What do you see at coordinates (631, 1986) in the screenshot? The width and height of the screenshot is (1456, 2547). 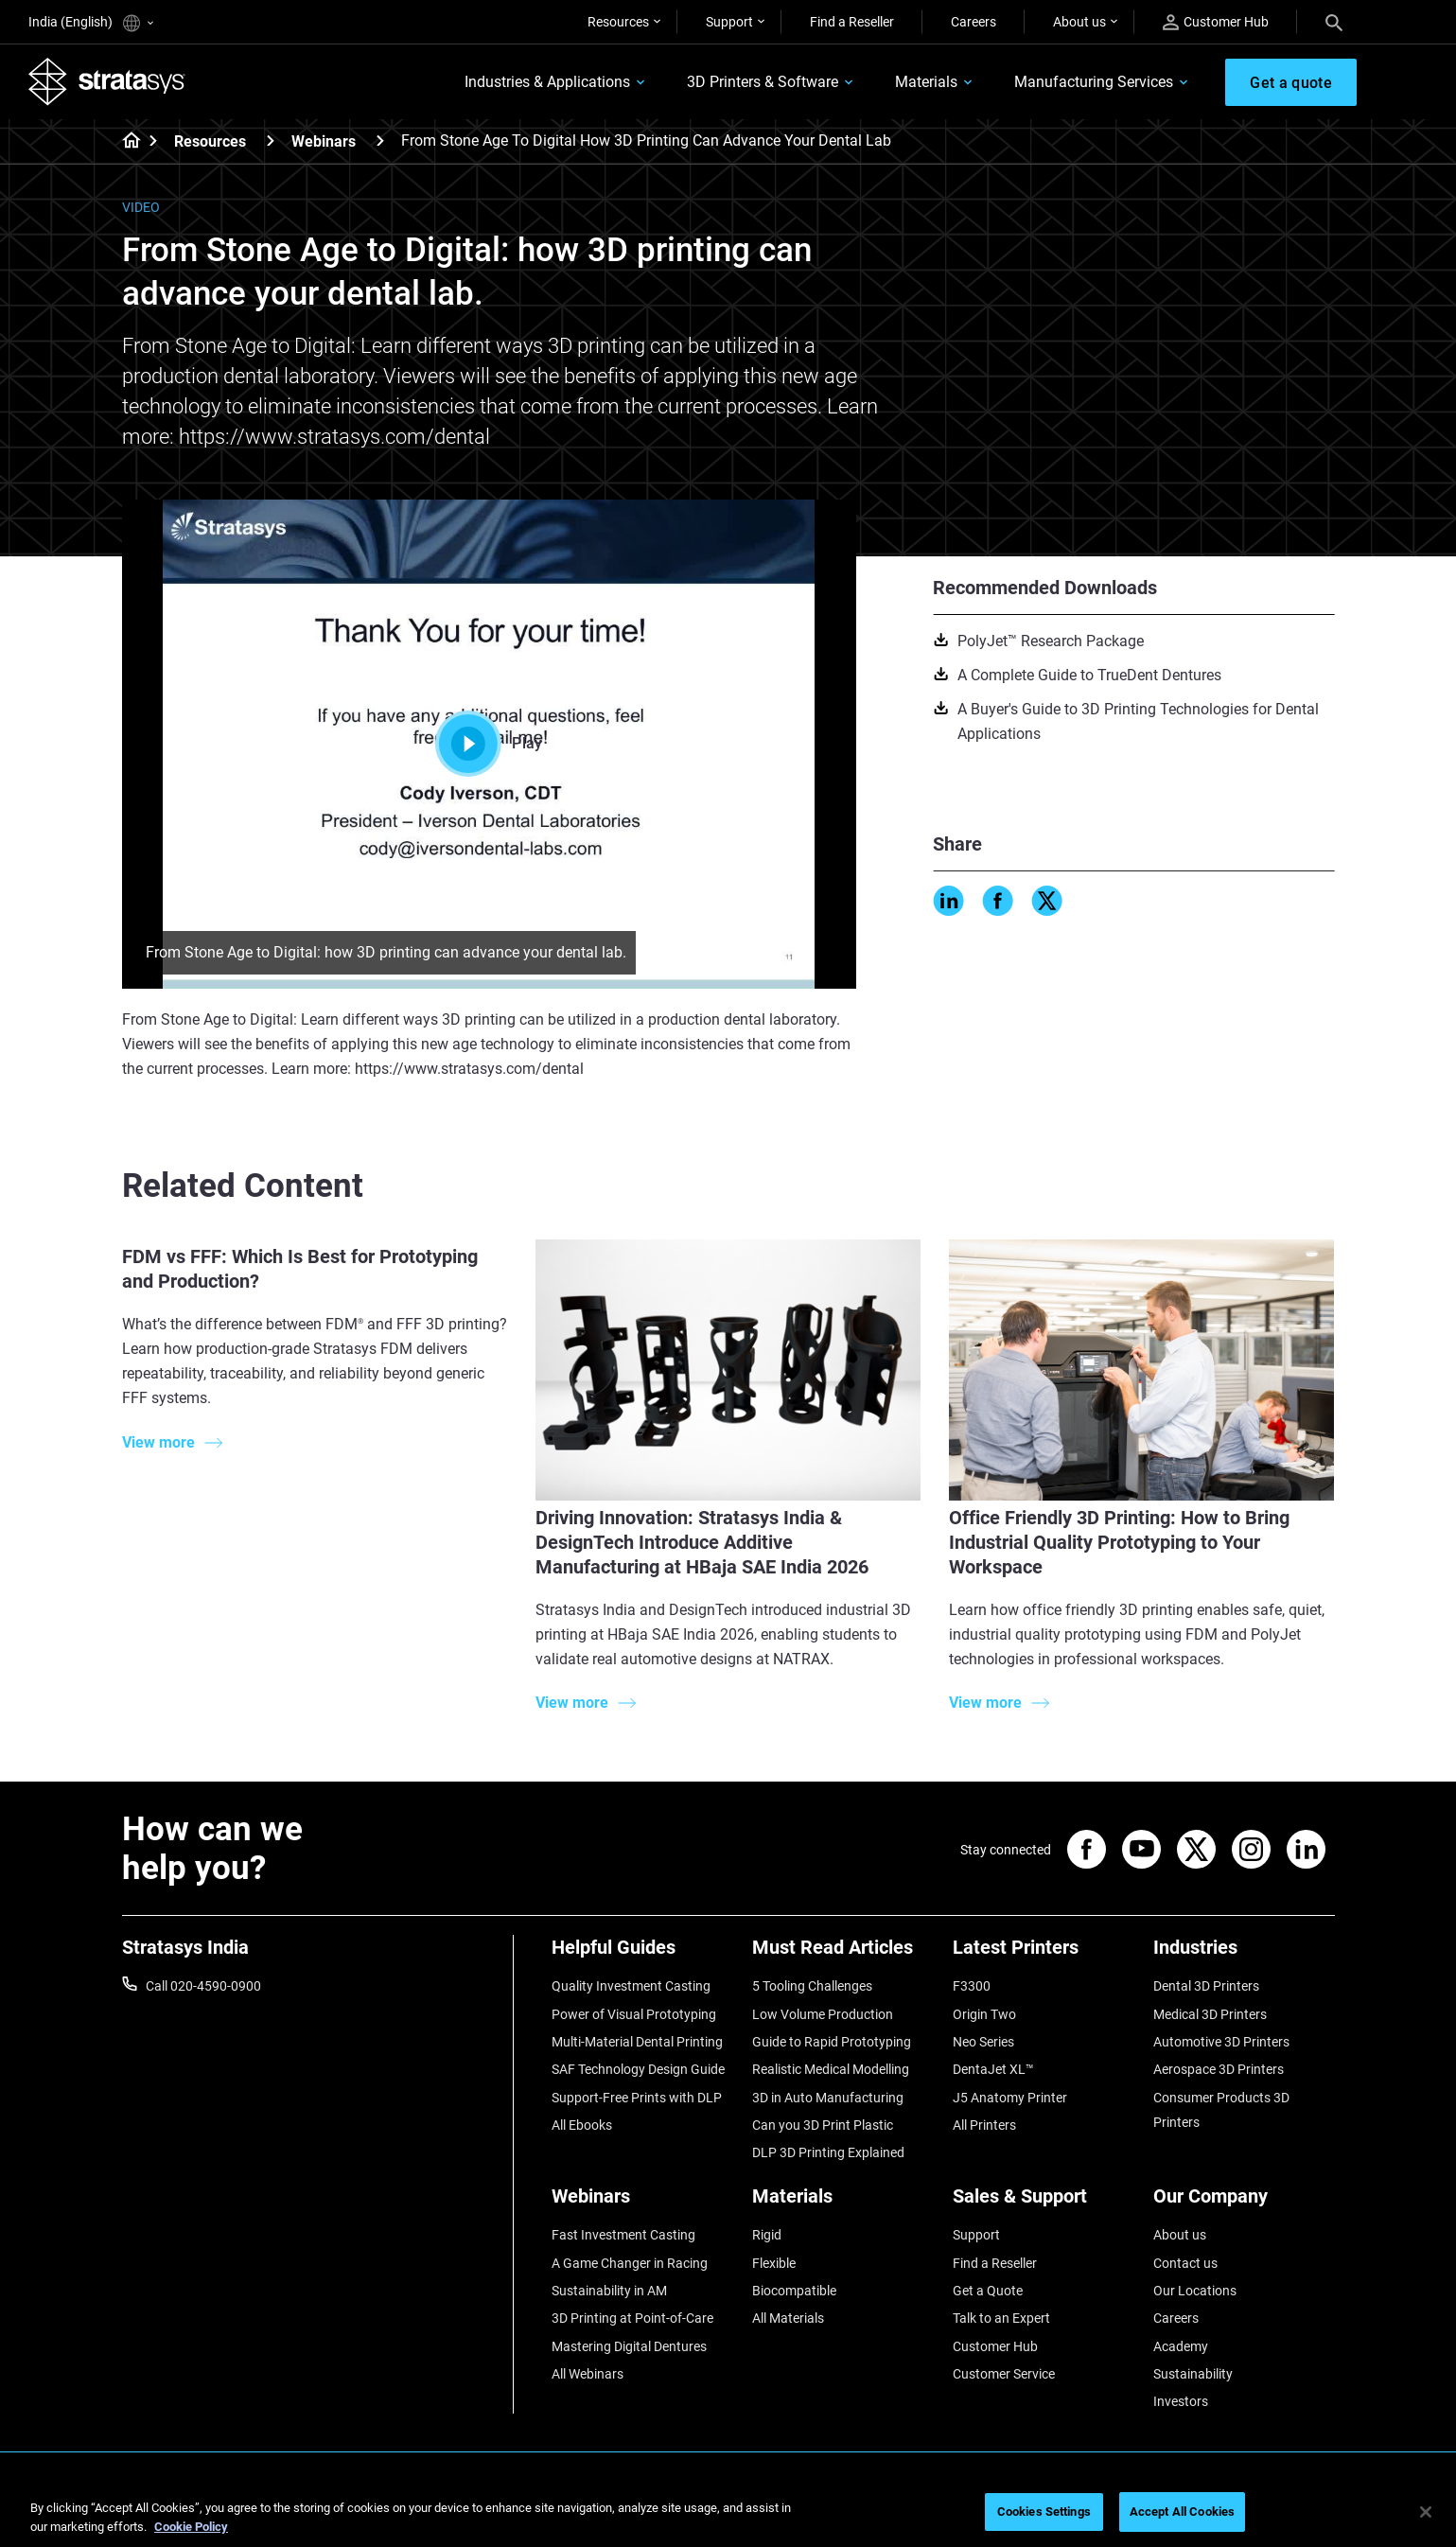 I see `Quality Investment Casting` at bounding box center [631, 1986].